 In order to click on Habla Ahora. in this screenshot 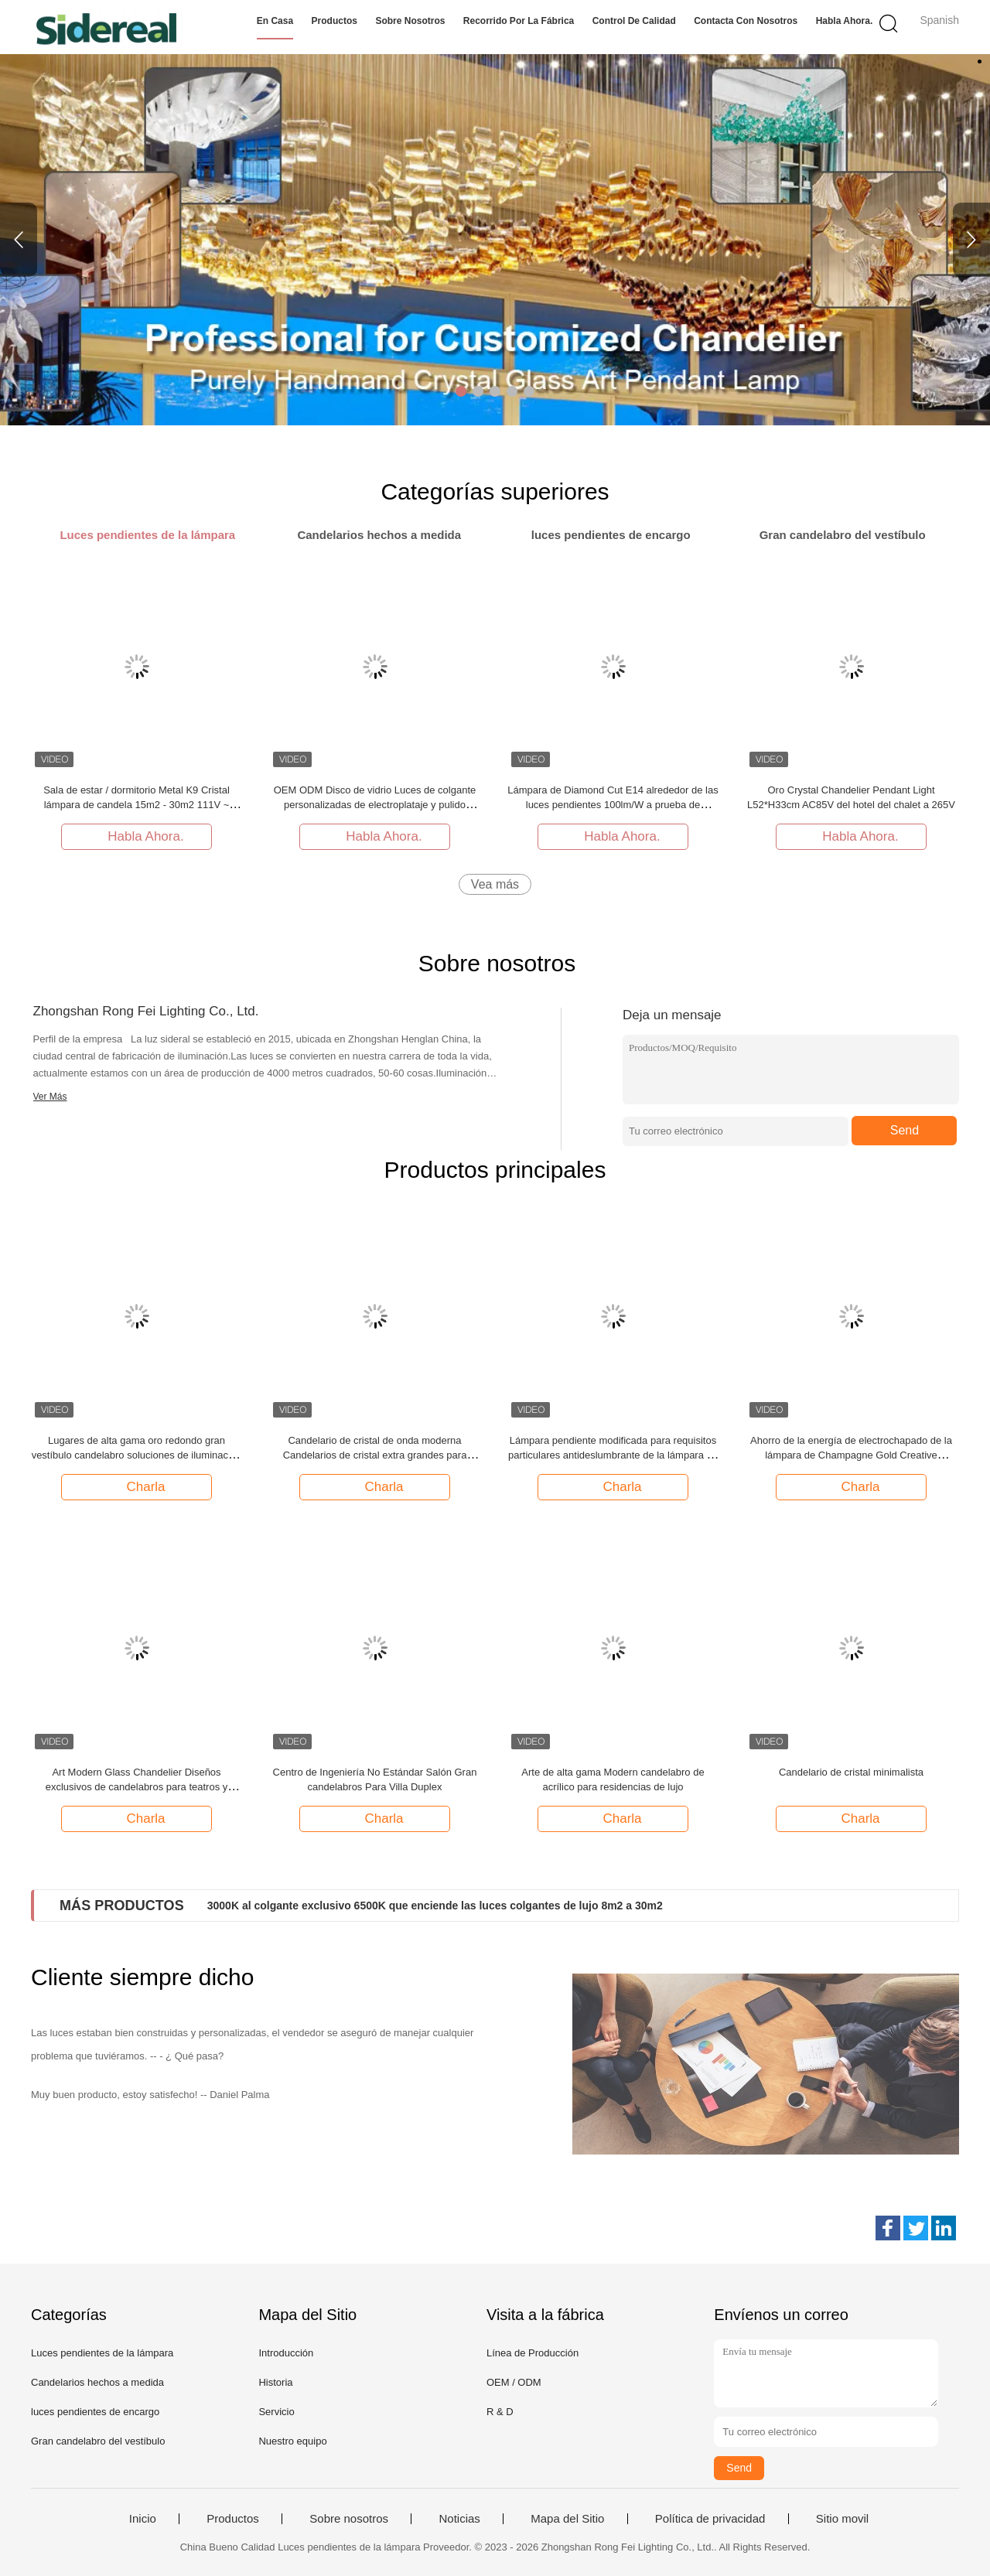, I will do `click(844, 20)`.